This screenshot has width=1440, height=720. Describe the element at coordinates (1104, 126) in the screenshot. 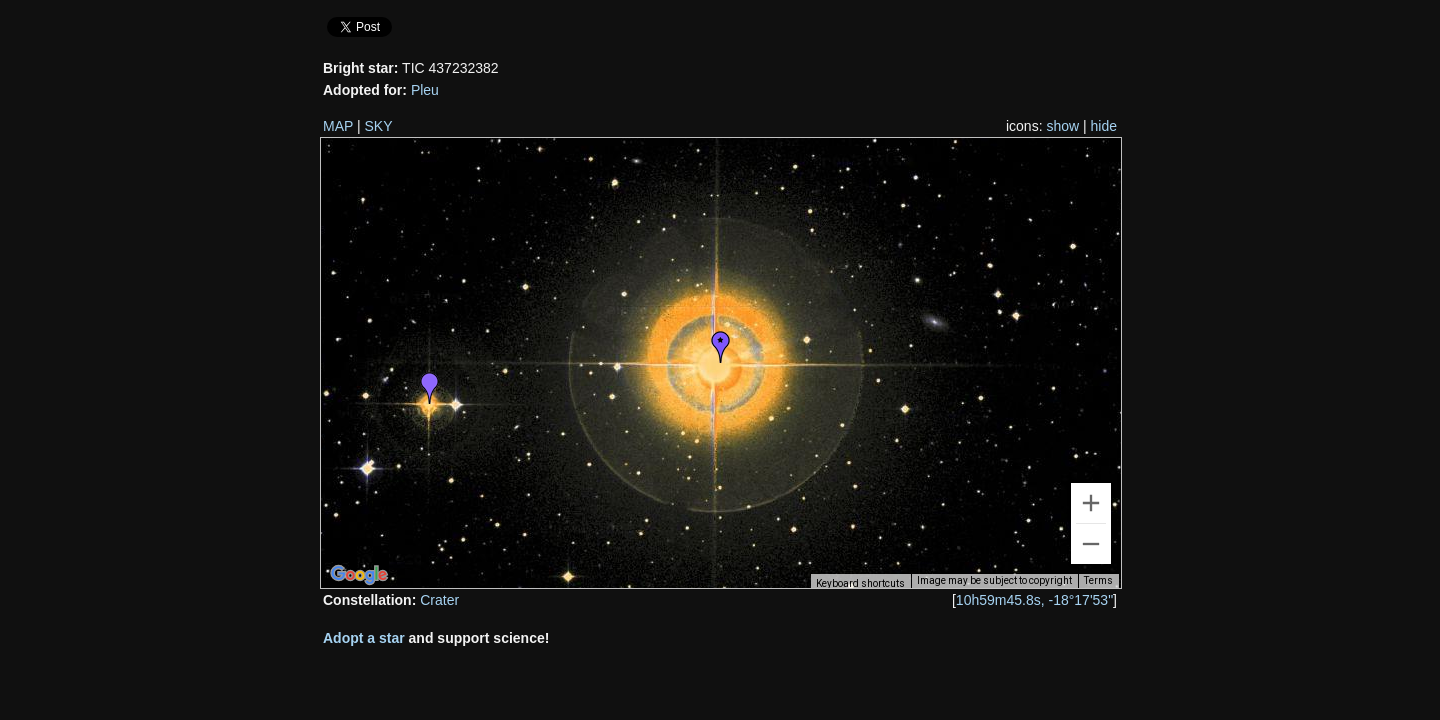

I see `hide` at that location.